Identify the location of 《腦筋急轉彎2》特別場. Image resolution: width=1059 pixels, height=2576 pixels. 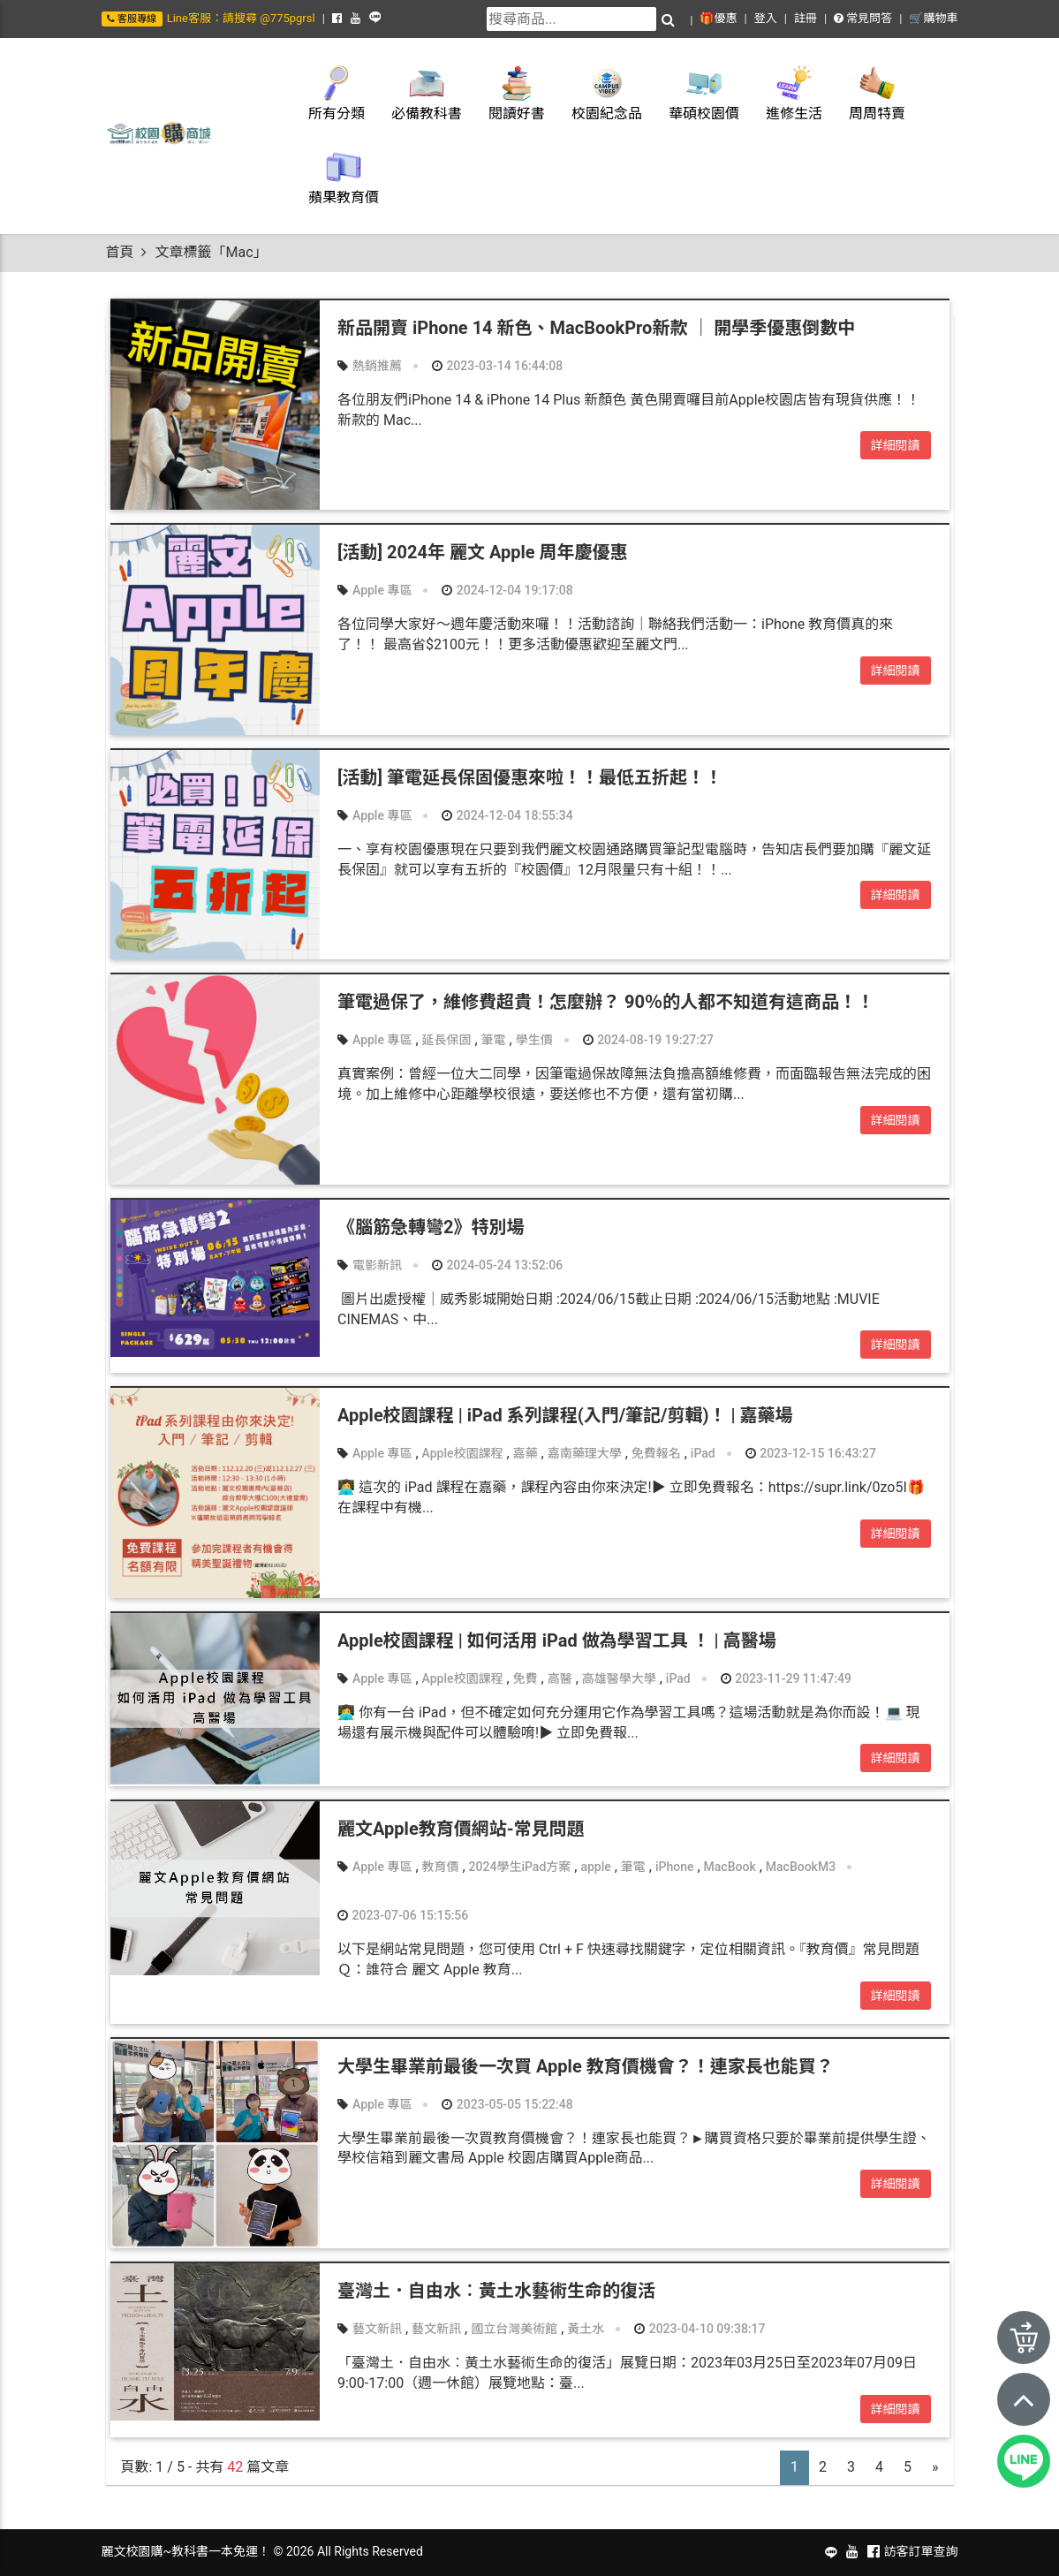
(430, 1227).